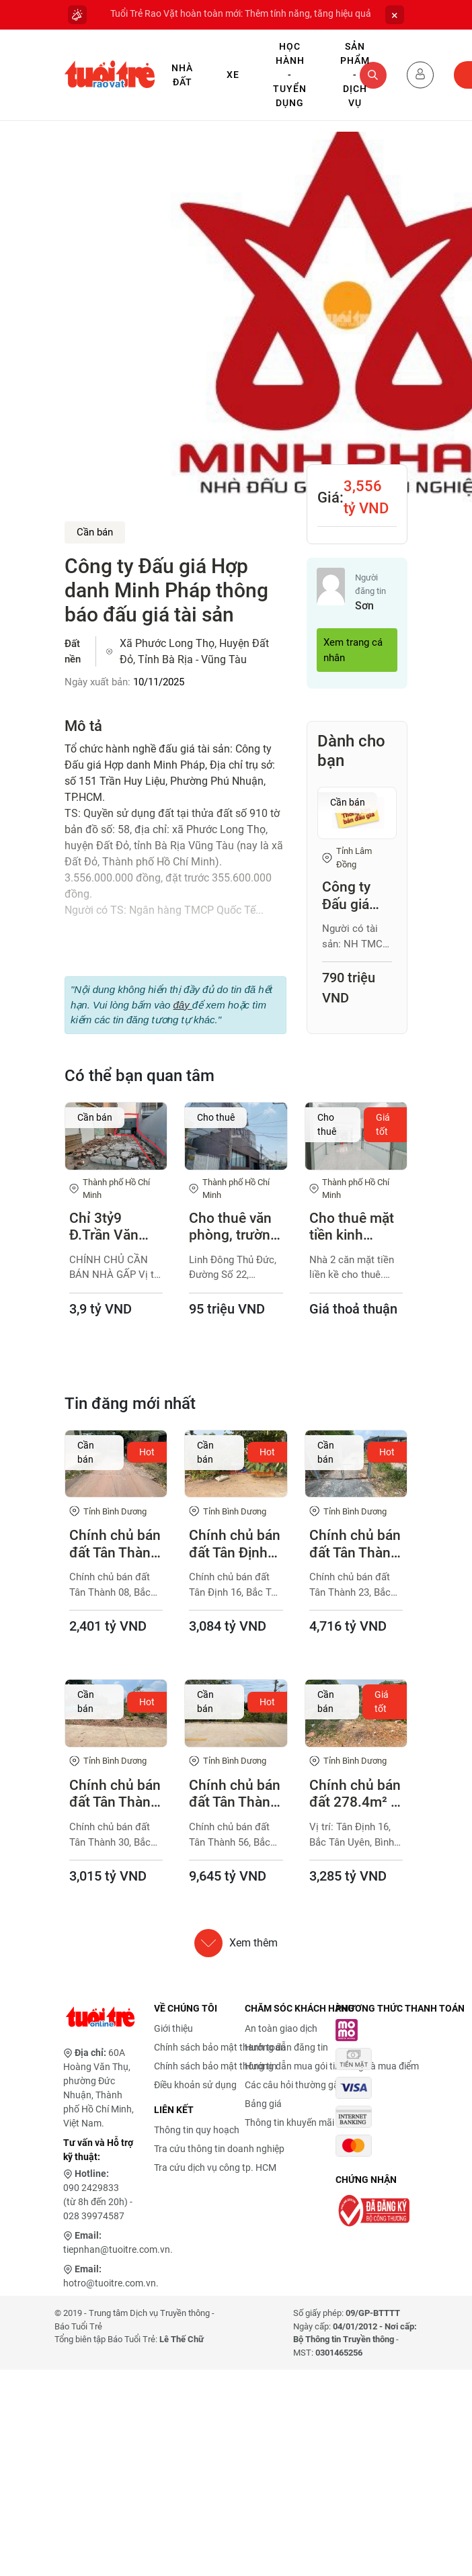  Describe the element at coordinates (116, 2249) in the screenshot. I see `tiepnhan@tuoitre.com.vn` at that location.